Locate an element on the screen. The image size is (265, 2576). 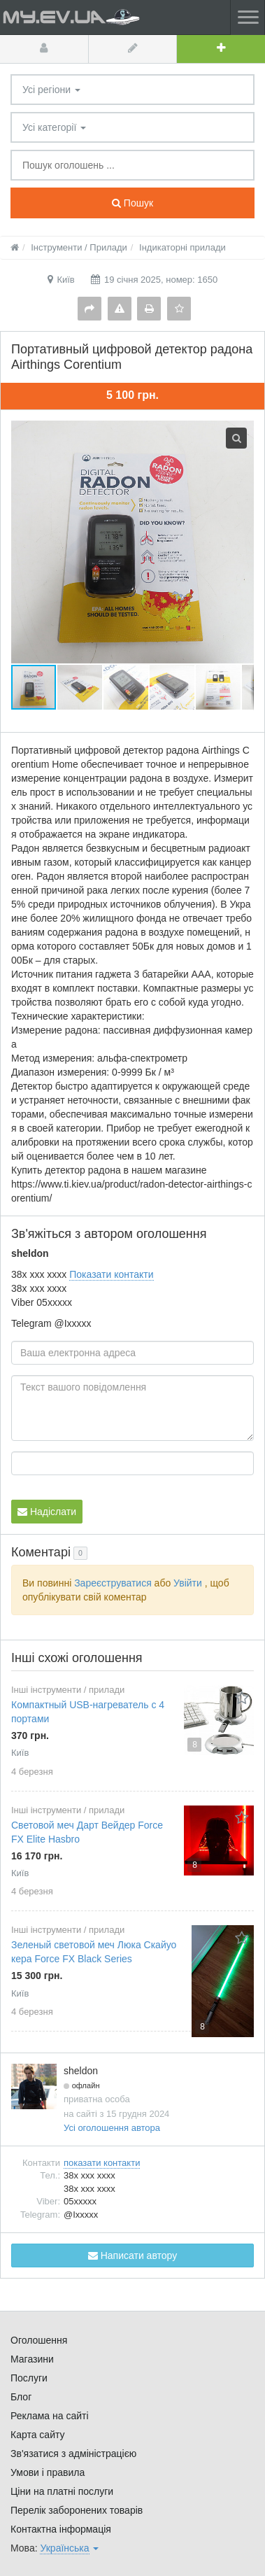
Ціни на платні послуги is located at coordinates (61, 2491).